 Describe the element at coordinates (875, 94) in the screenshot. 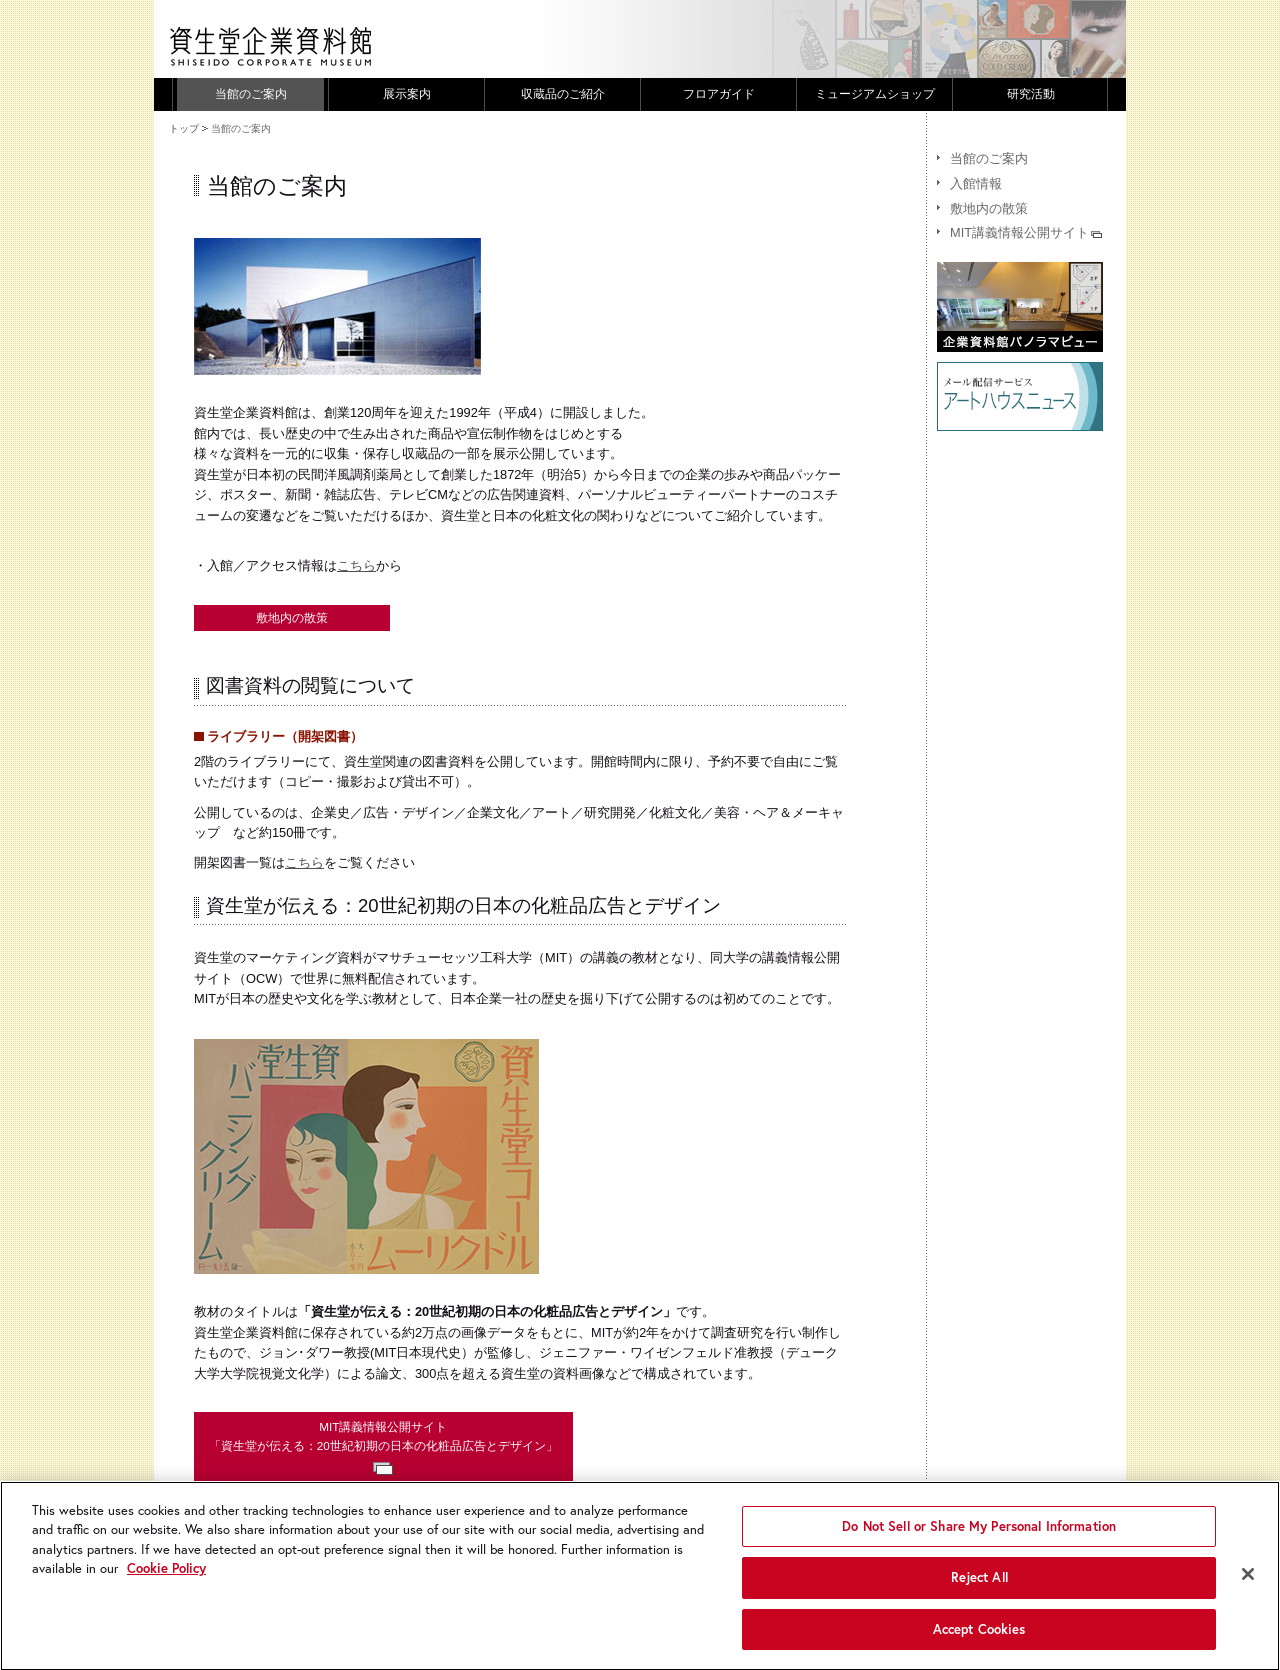

I see `ミュージアムショップ` at that location.